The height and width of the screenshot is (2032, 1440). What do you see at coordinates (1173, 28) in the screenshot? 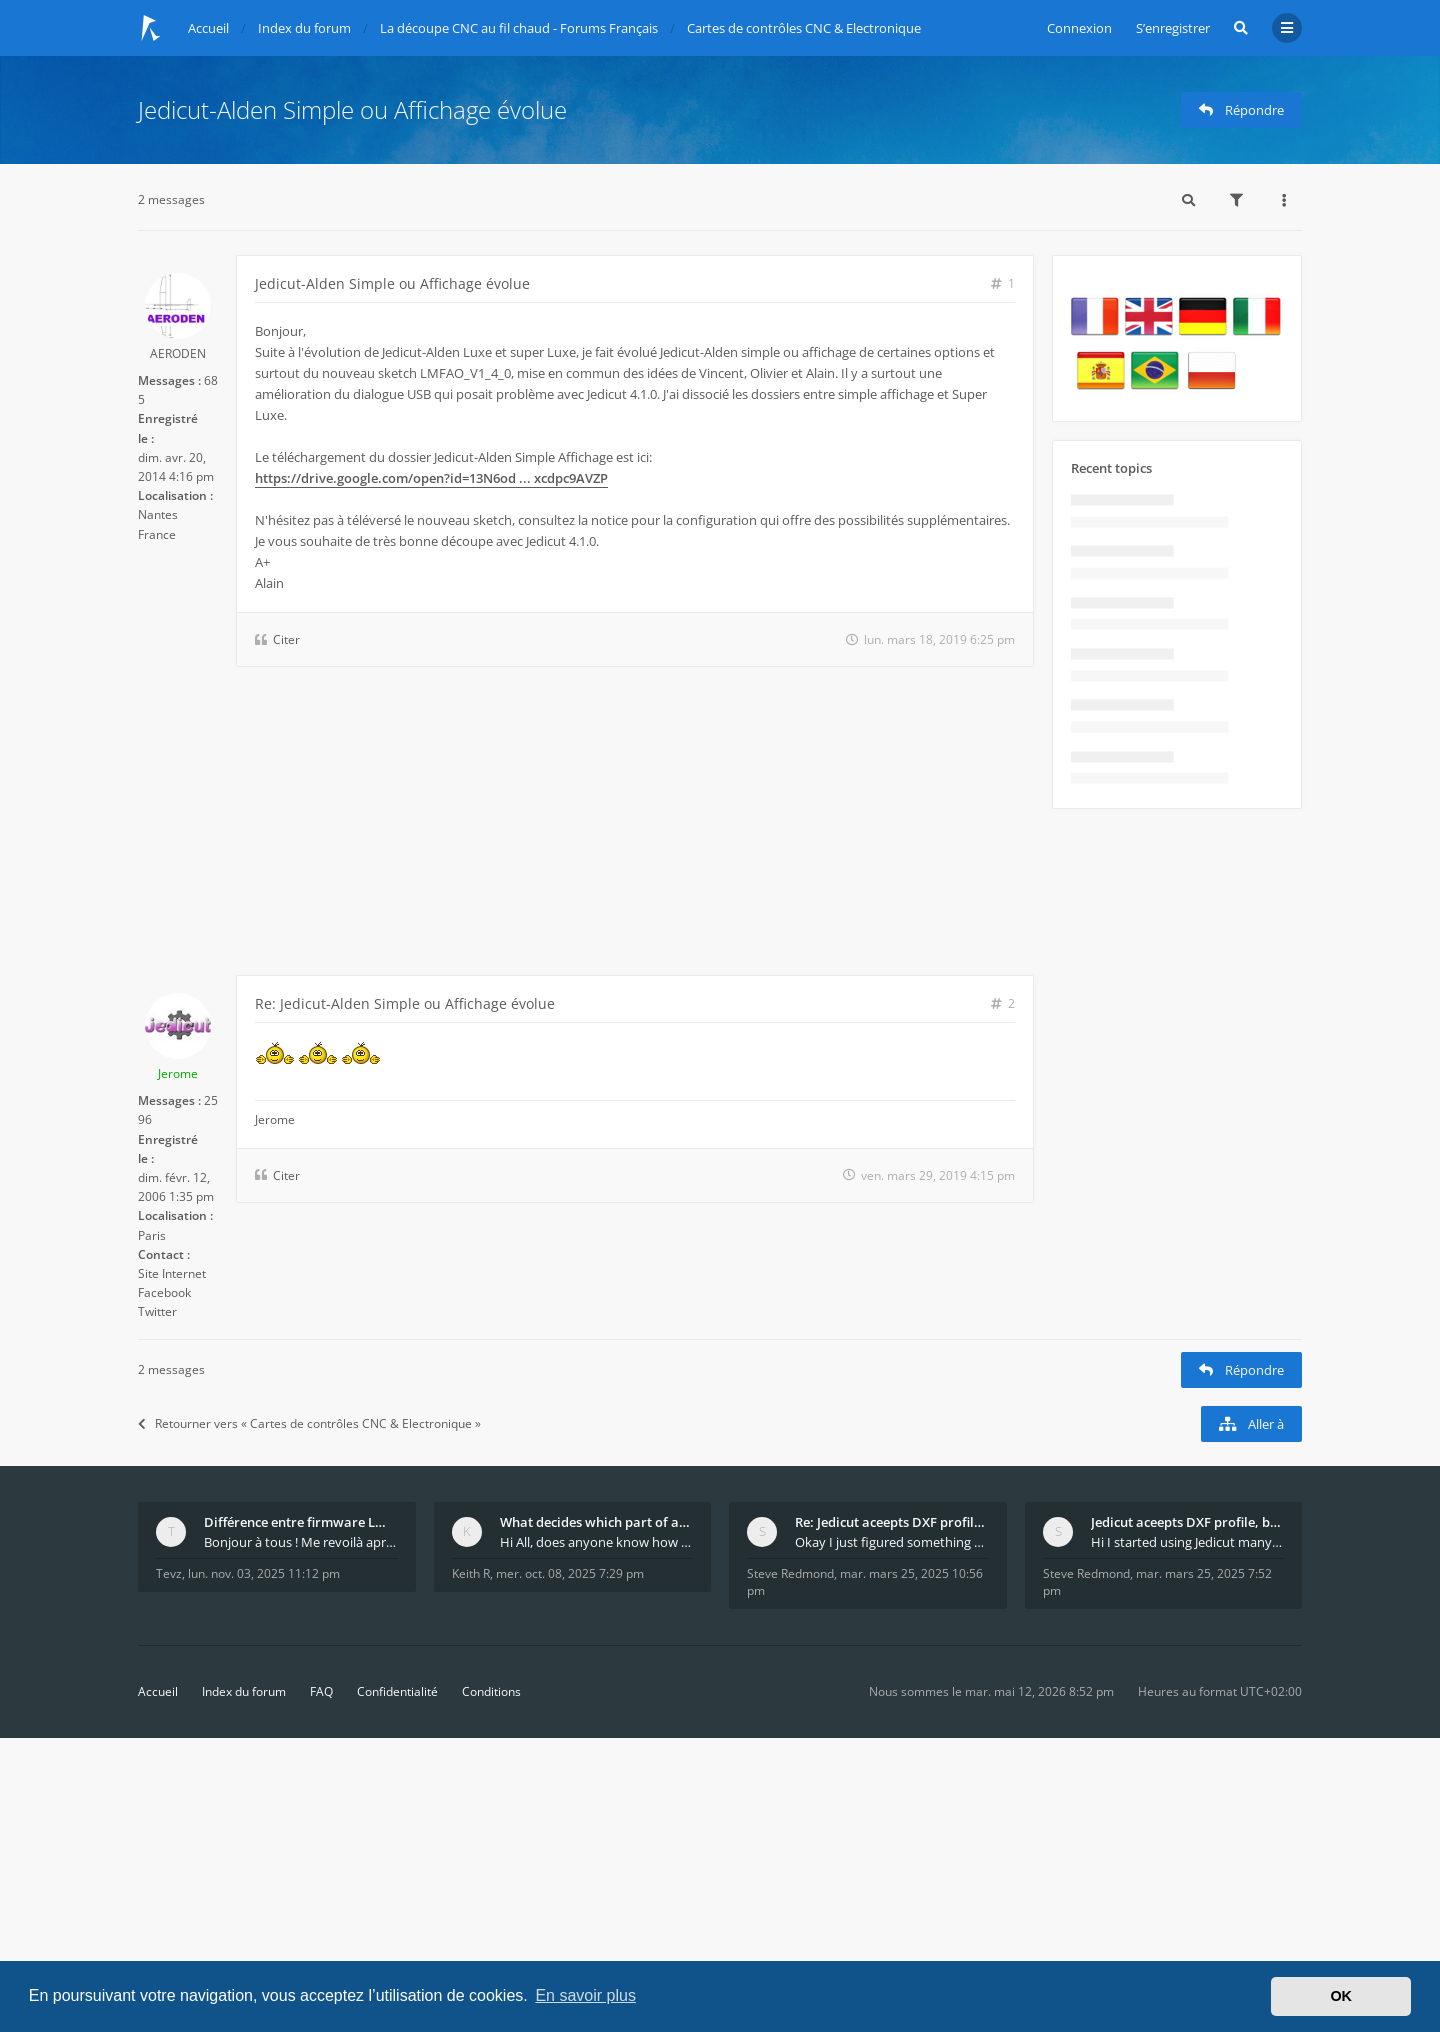
I see `S’enregistrer` at bounding box center [1173, 28].